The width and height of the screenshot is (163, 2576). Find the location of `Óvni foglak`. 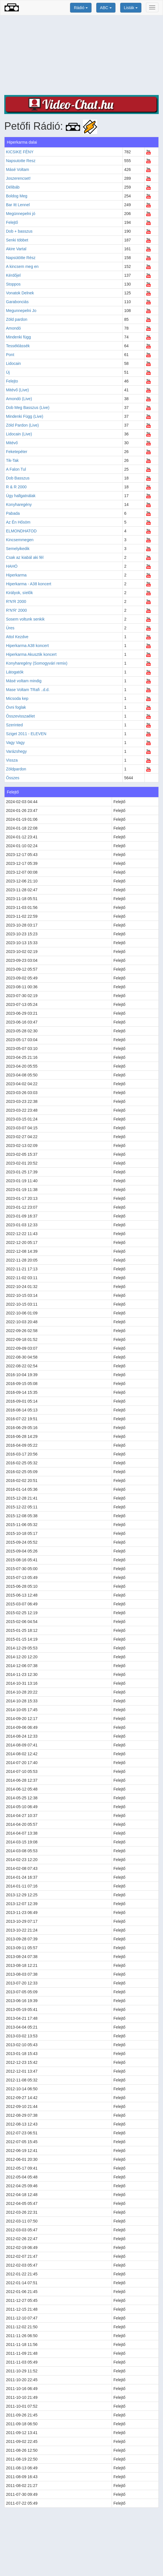

Óvni foglak is located at coordinates (16, 707).